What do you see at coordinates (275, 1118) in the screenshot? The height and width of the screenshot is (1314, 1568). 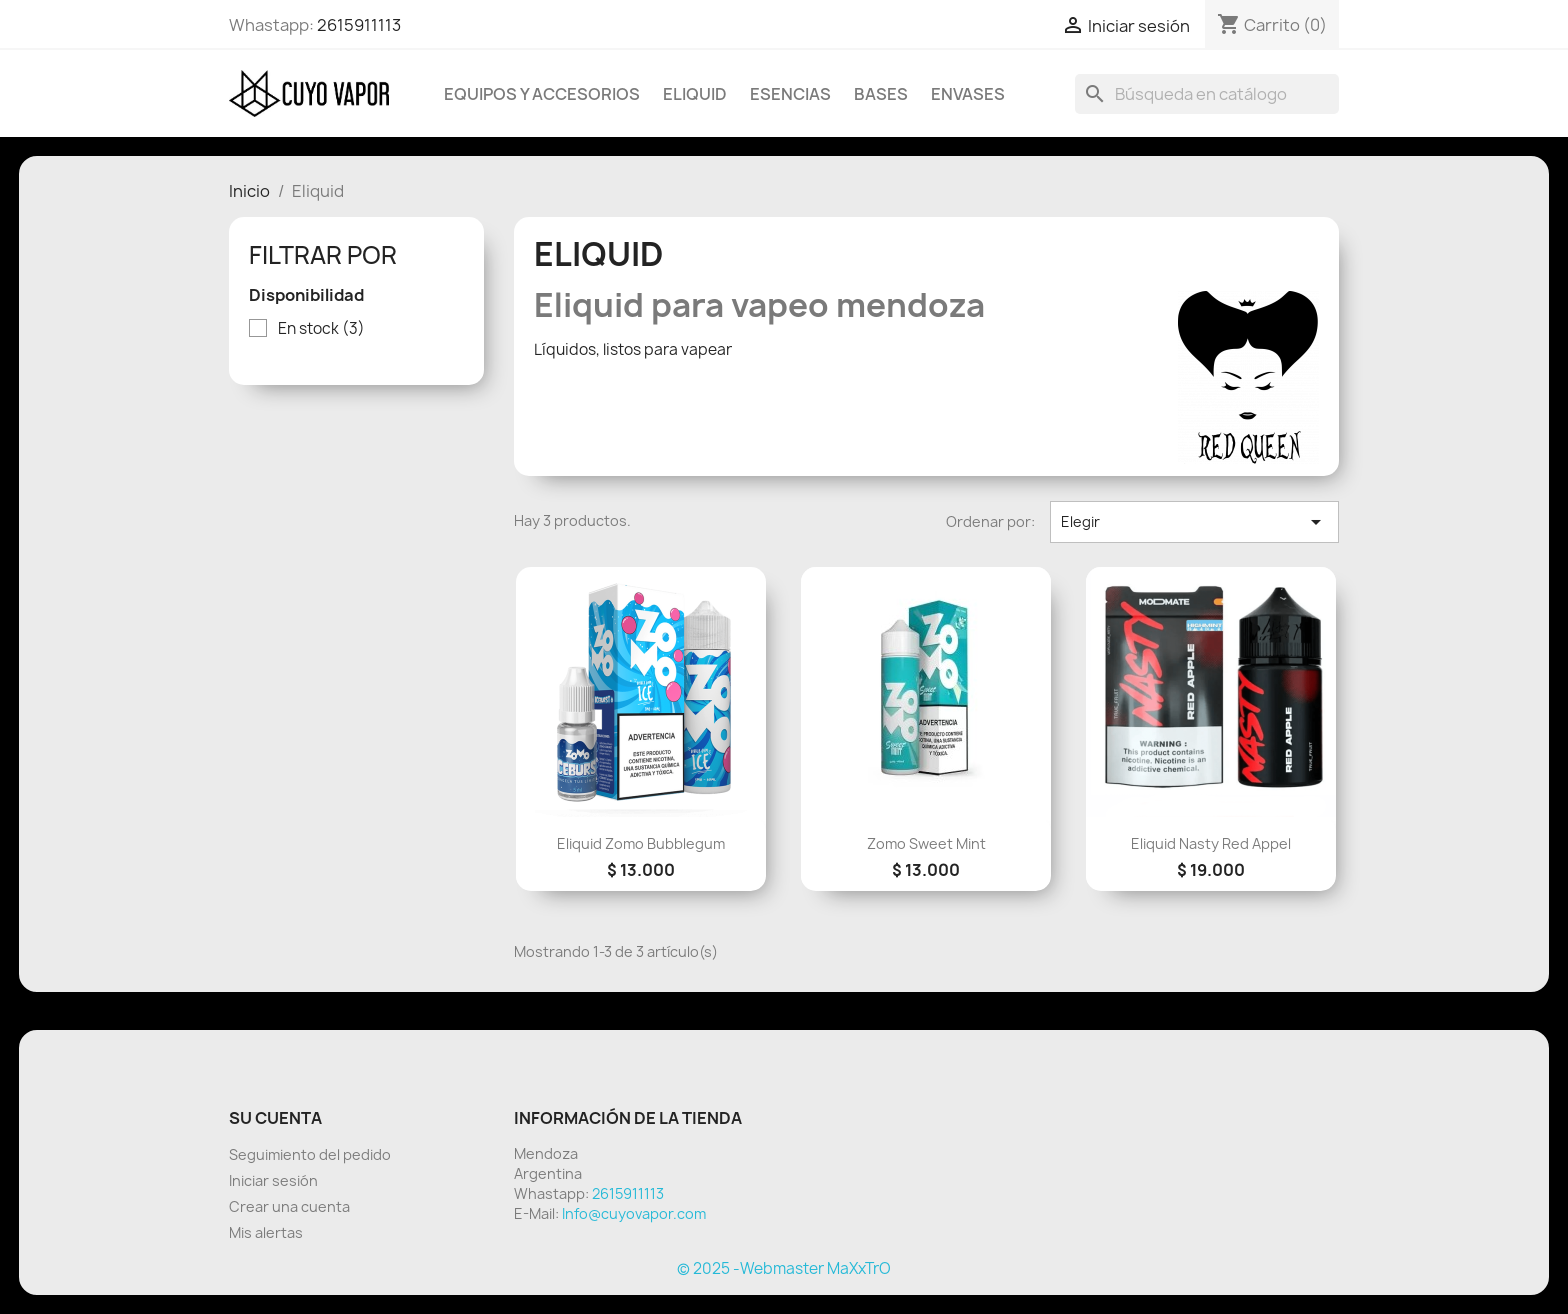 I see `Su cuenta` at bounding box center [275, 1118].